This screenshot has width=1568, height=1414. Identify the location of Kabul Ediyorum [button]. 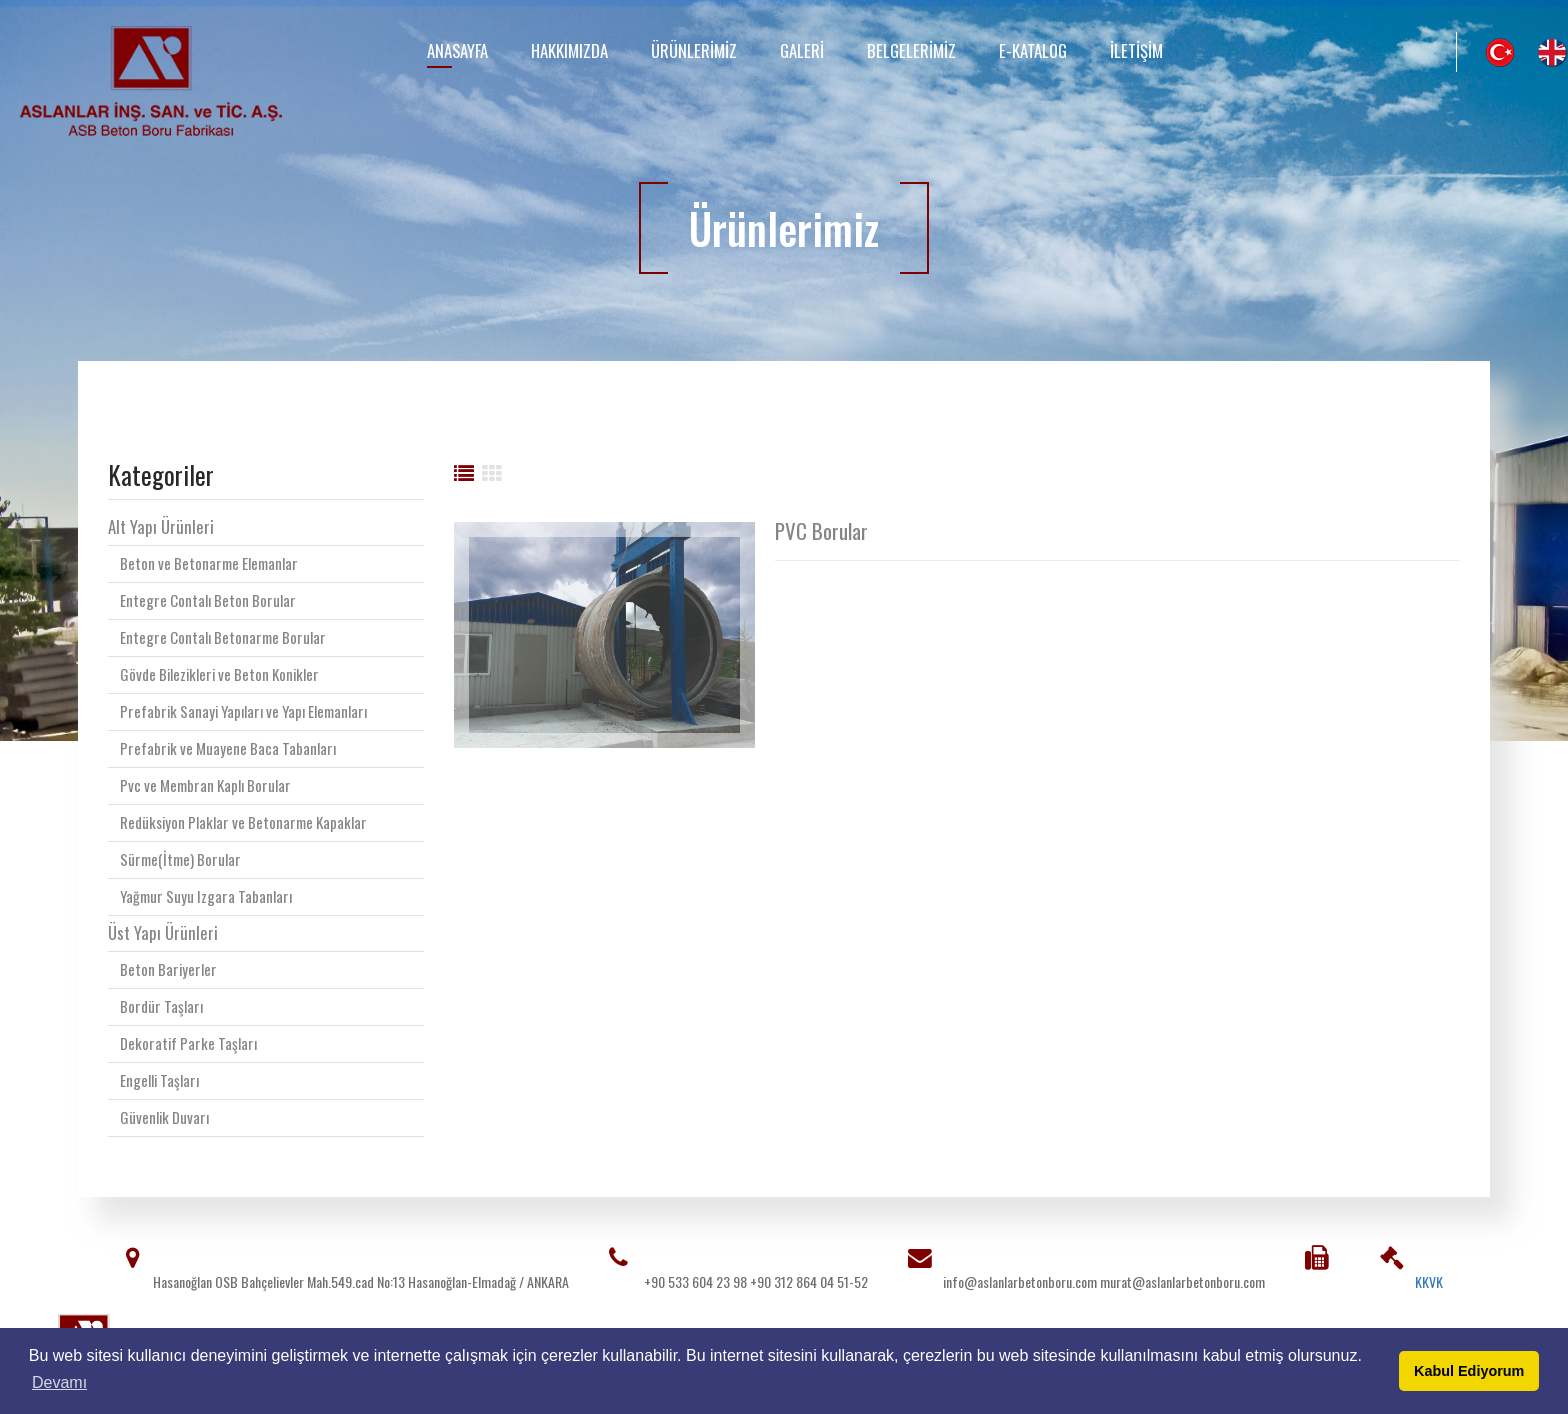
(1469, 1371).